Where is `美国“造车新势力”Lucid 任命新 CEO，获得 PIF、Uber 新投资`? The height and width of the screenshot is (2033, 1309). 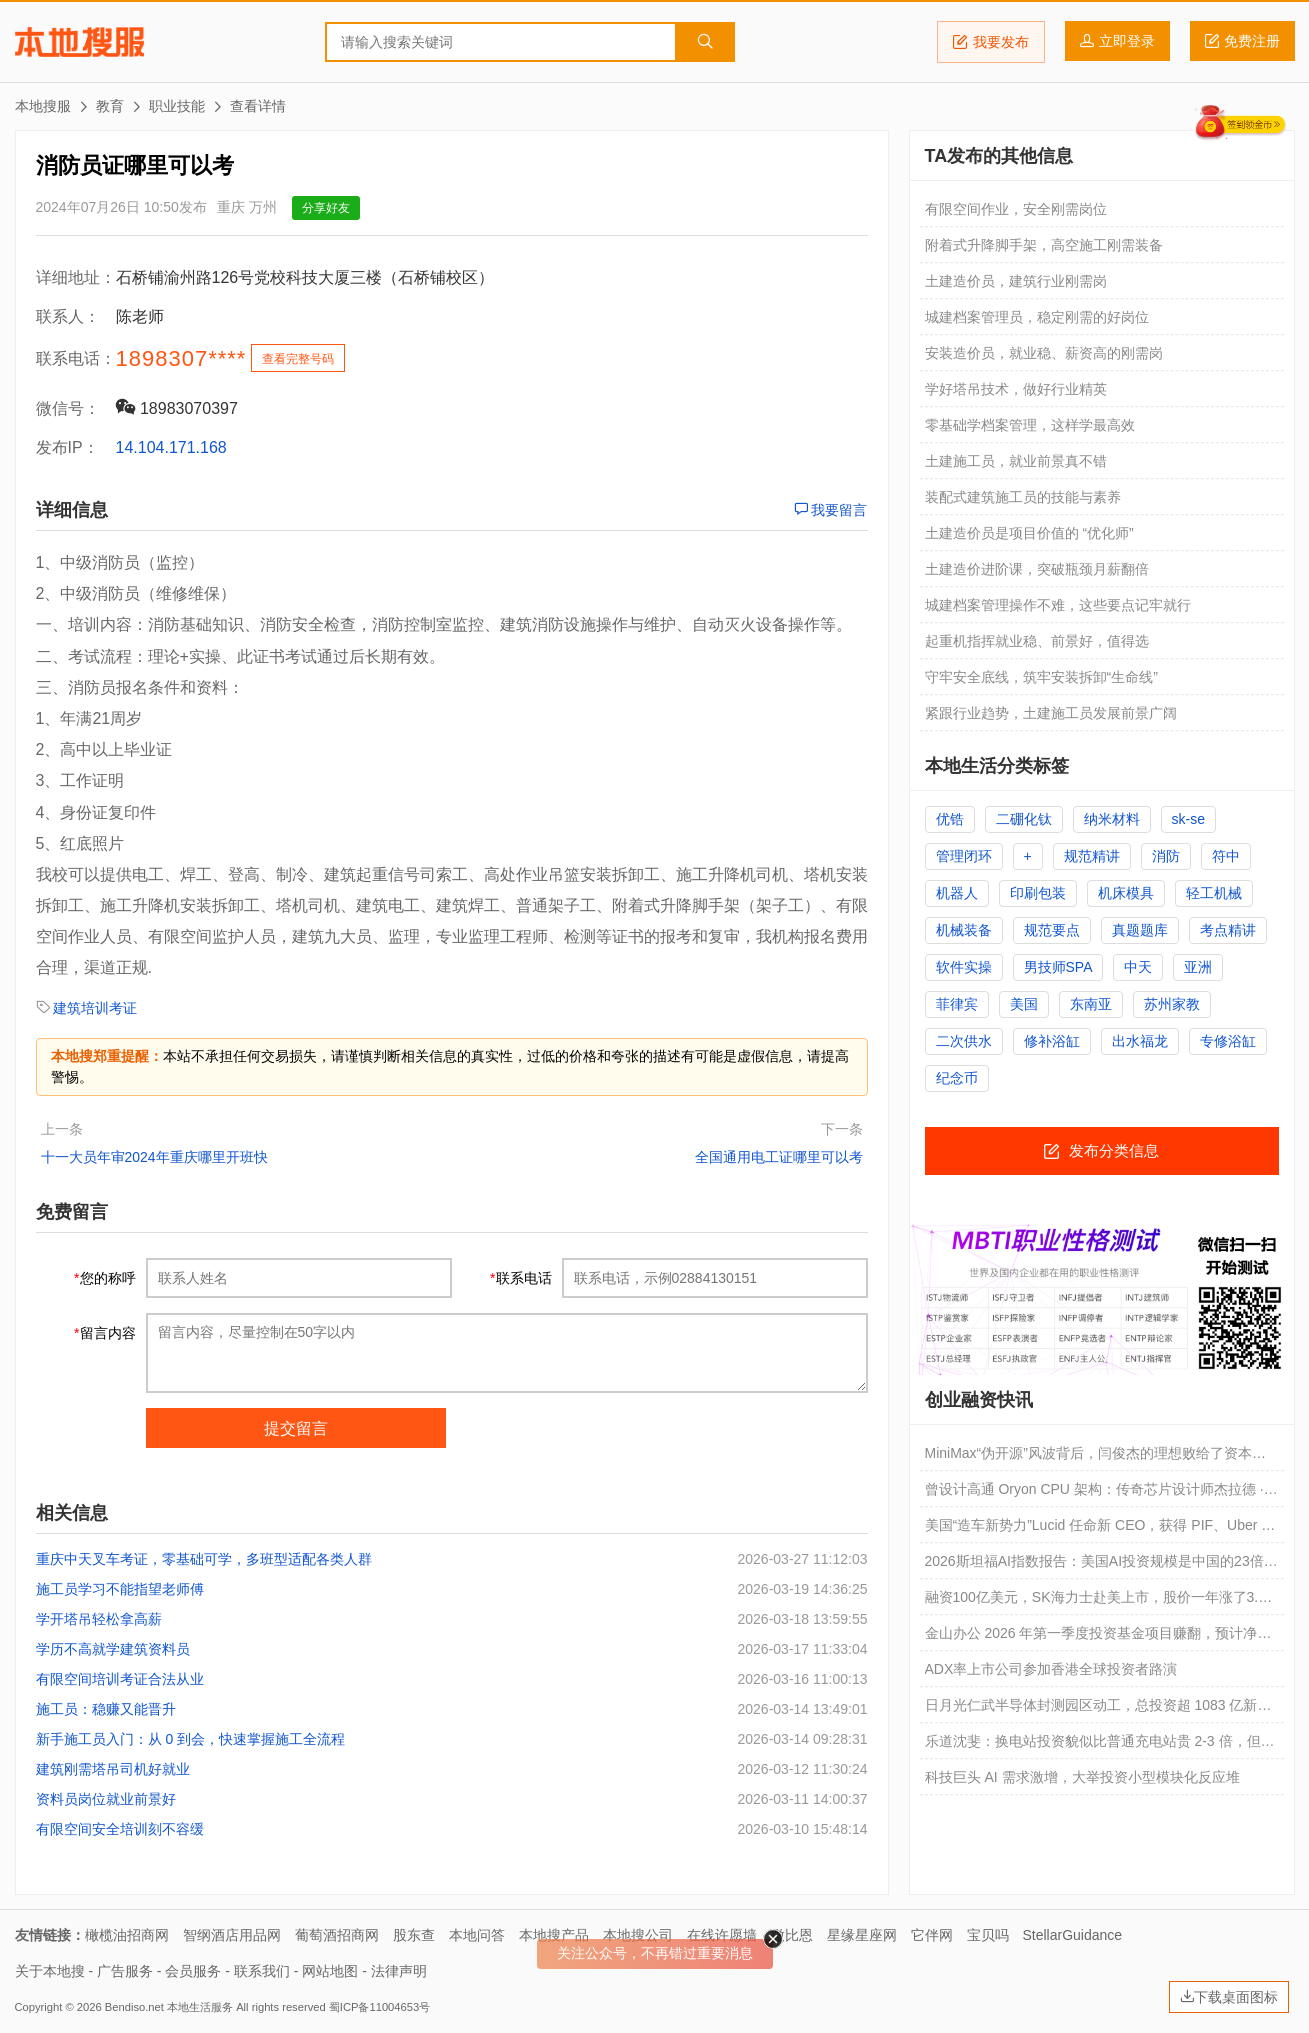 美国“造车新势力”Lucid 任命新 CEO，获得 PIF、Uber 新投资 is located at coordinates (1100, 1530).